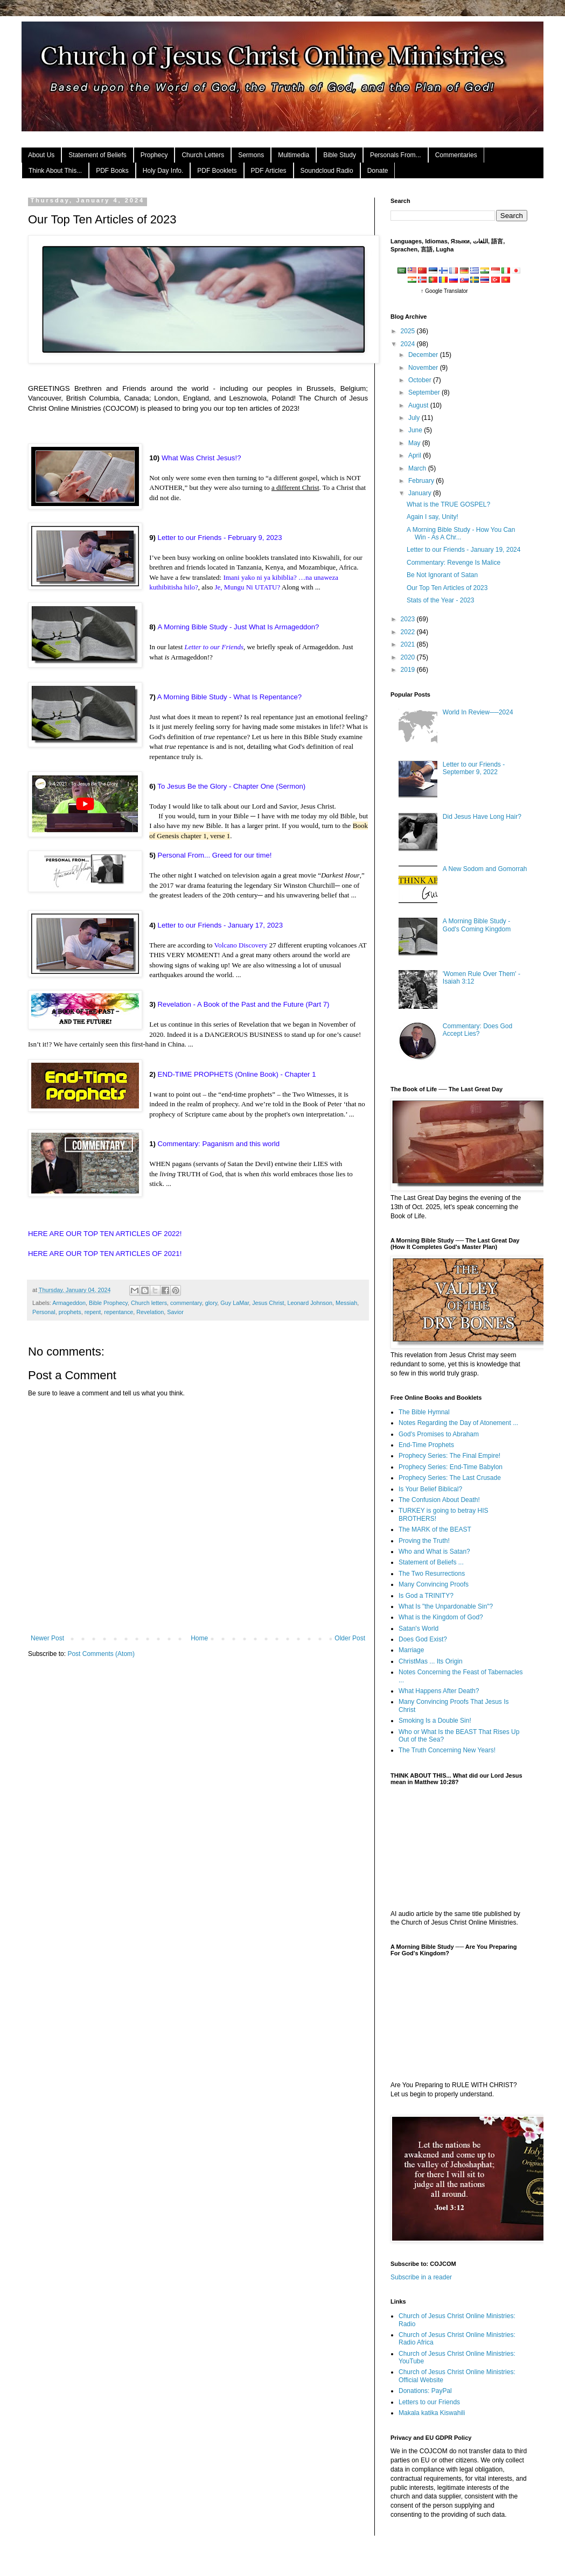  Describe the element at coordinates (101, 1654) in the screenshot. I see `Post Comments (Atom)` at that location.